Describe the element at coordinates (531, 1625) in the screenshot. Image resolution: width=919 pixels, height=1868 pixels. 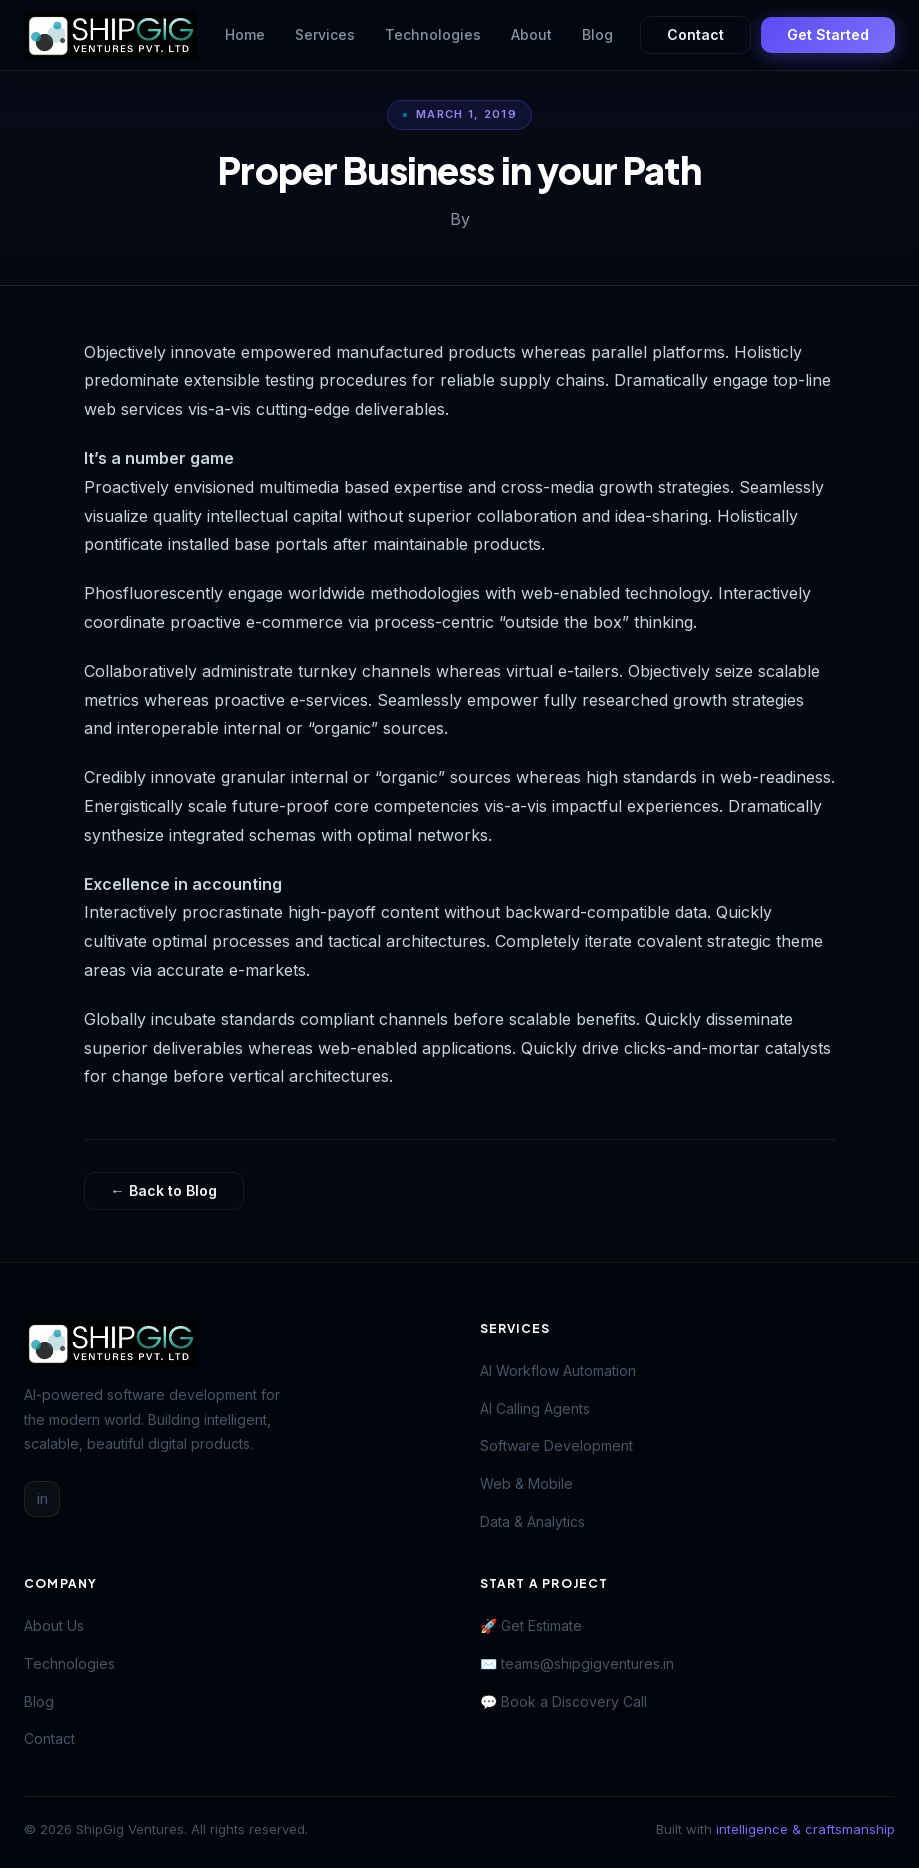
I see `🚀 Get Estimate` at that location.